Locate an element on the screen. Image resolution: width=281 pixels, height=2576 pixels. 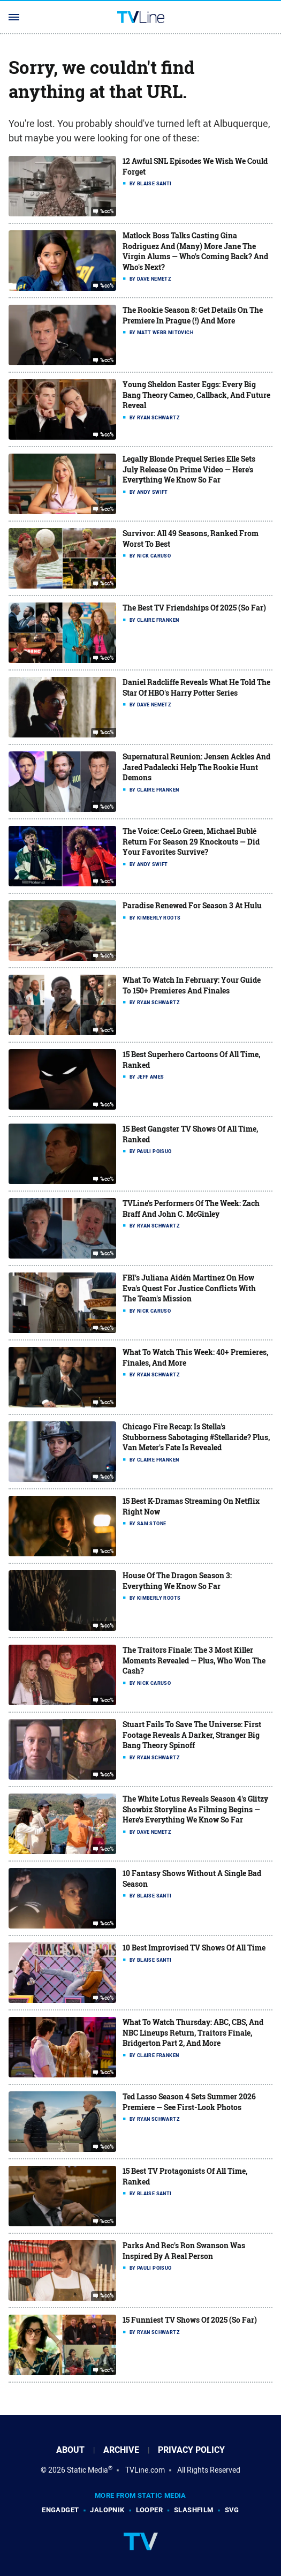
What To Watch In February: Your Guide To 150+ Premieres And Finales is located at coordinates (192, 985).